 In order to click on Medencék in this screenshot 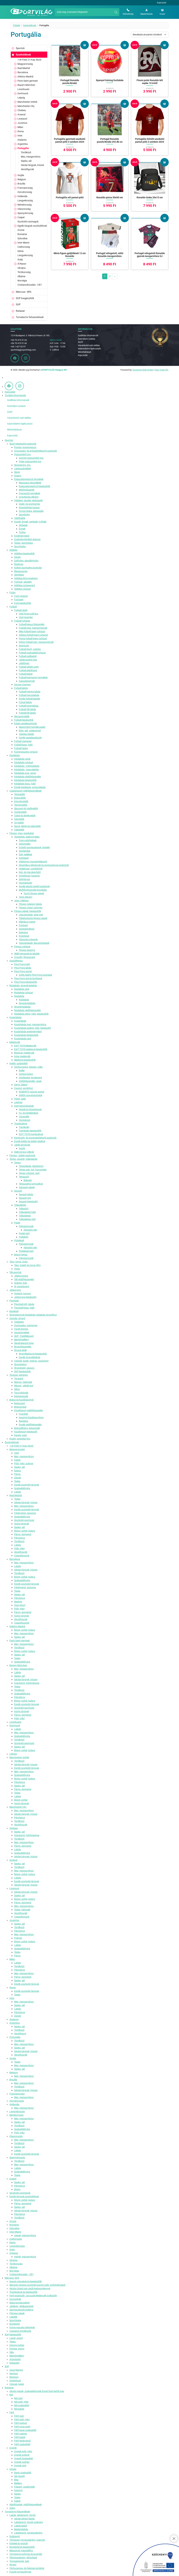, I will do `click(14, 1042)`.